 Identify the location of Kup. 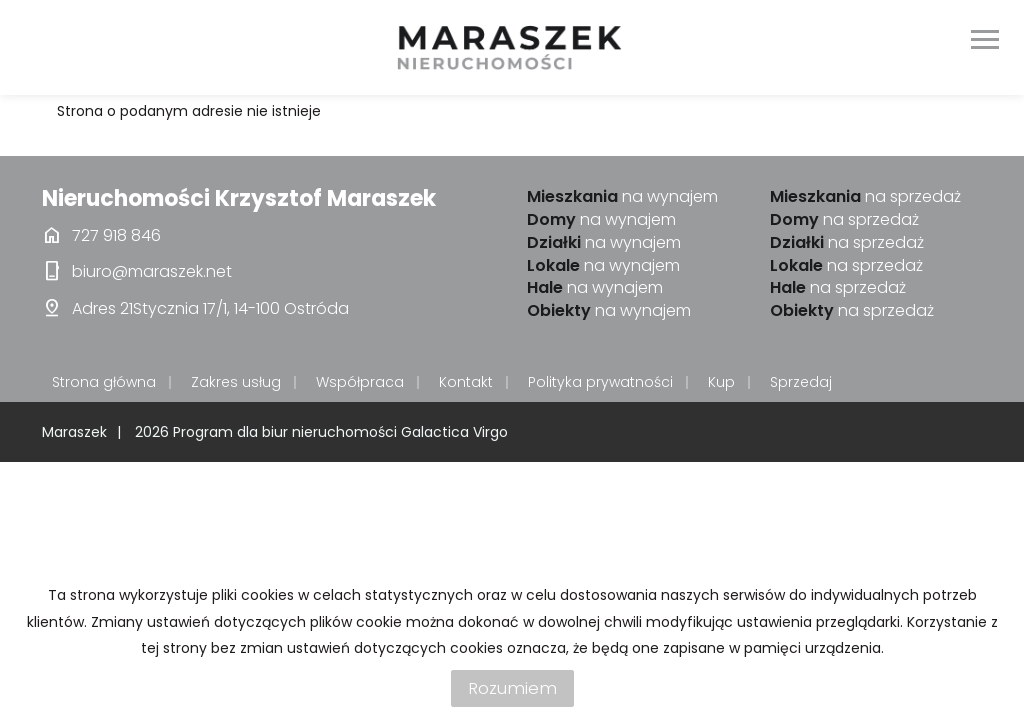
(721, 382).